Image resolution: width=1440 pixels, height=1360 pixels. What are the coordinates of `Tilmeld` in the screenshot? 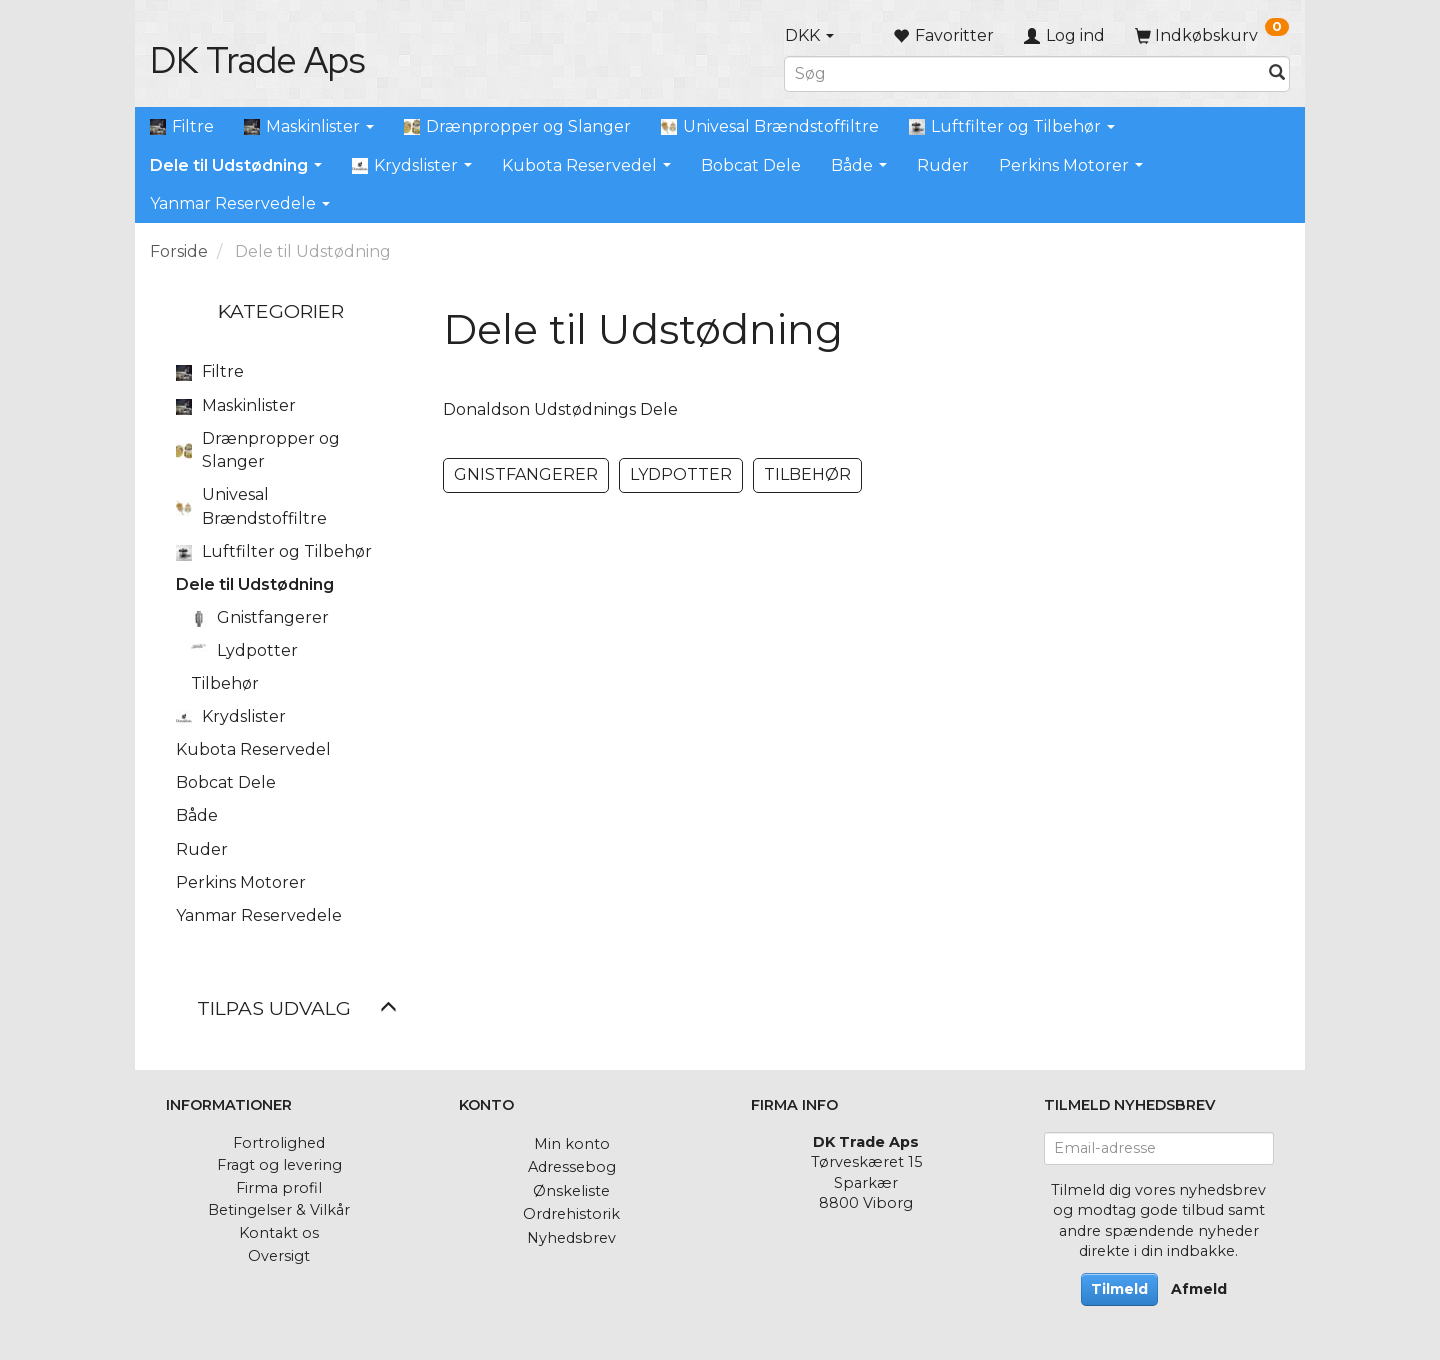 It's located at (1119, 1289).